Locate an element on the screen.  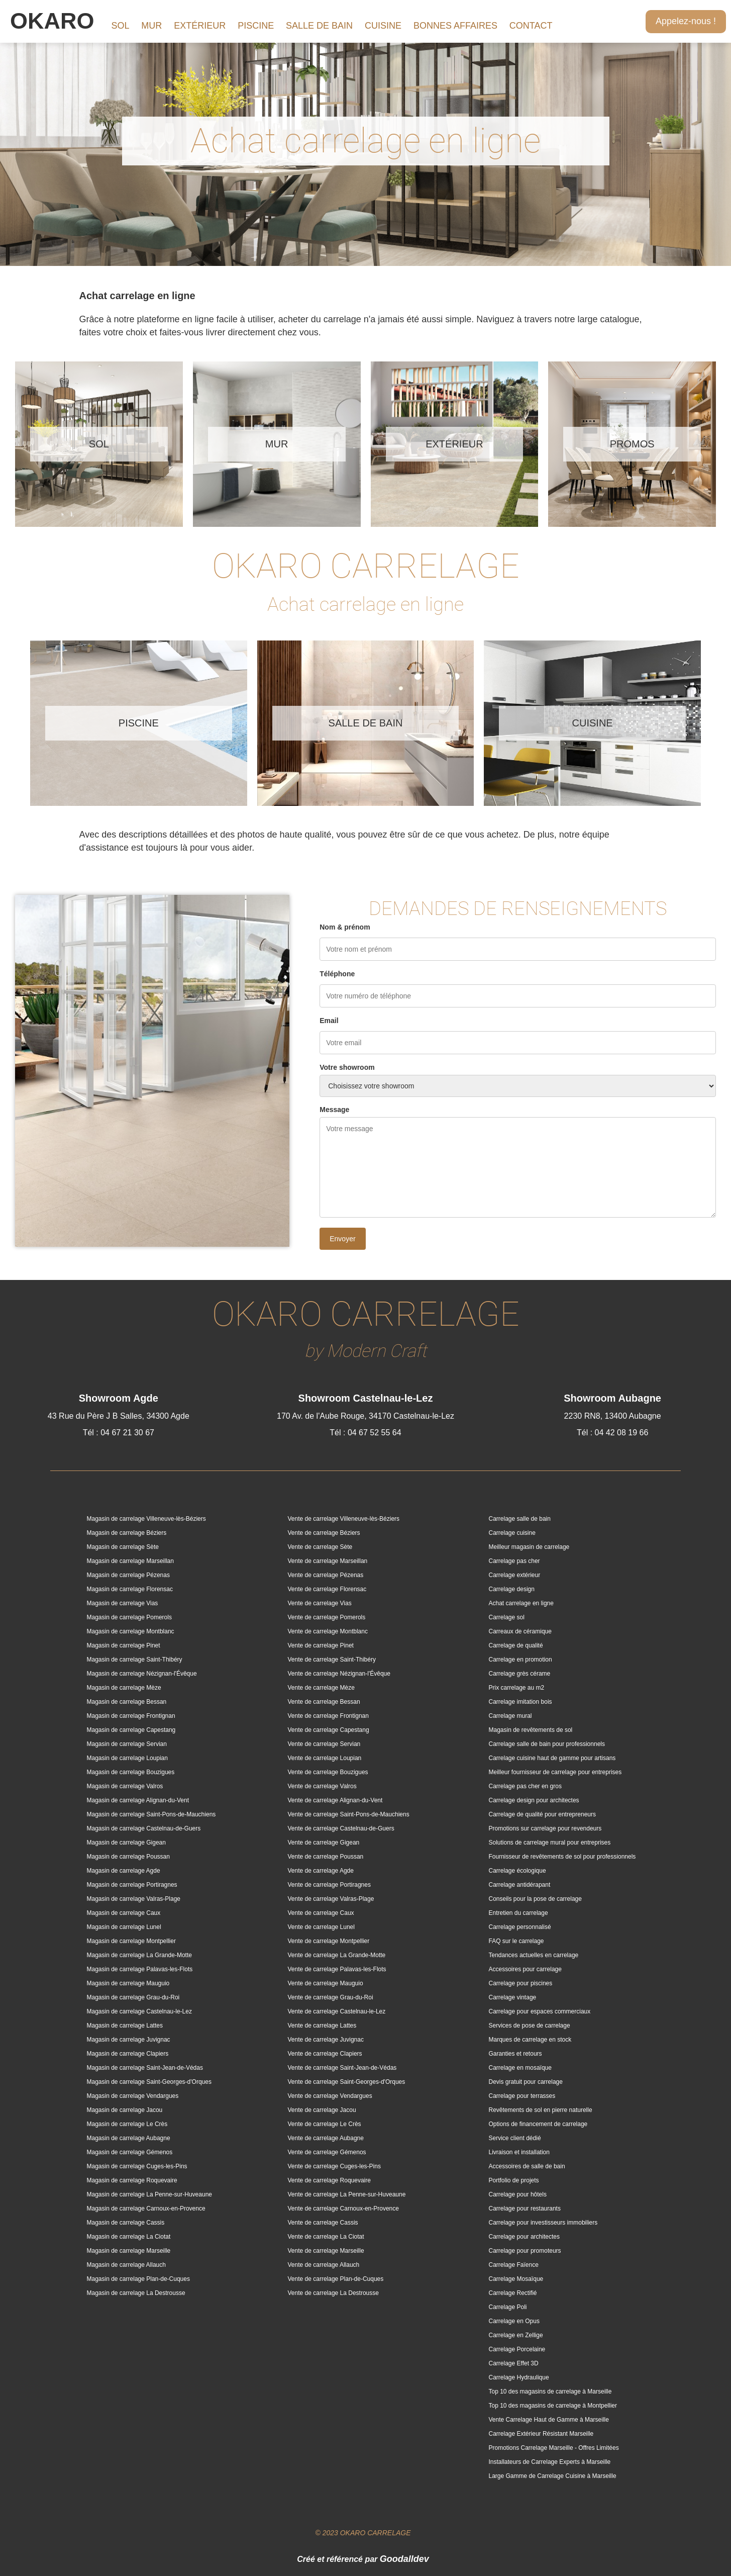
Vente de carrelage Marseille is located at coordinates (326, 2250).